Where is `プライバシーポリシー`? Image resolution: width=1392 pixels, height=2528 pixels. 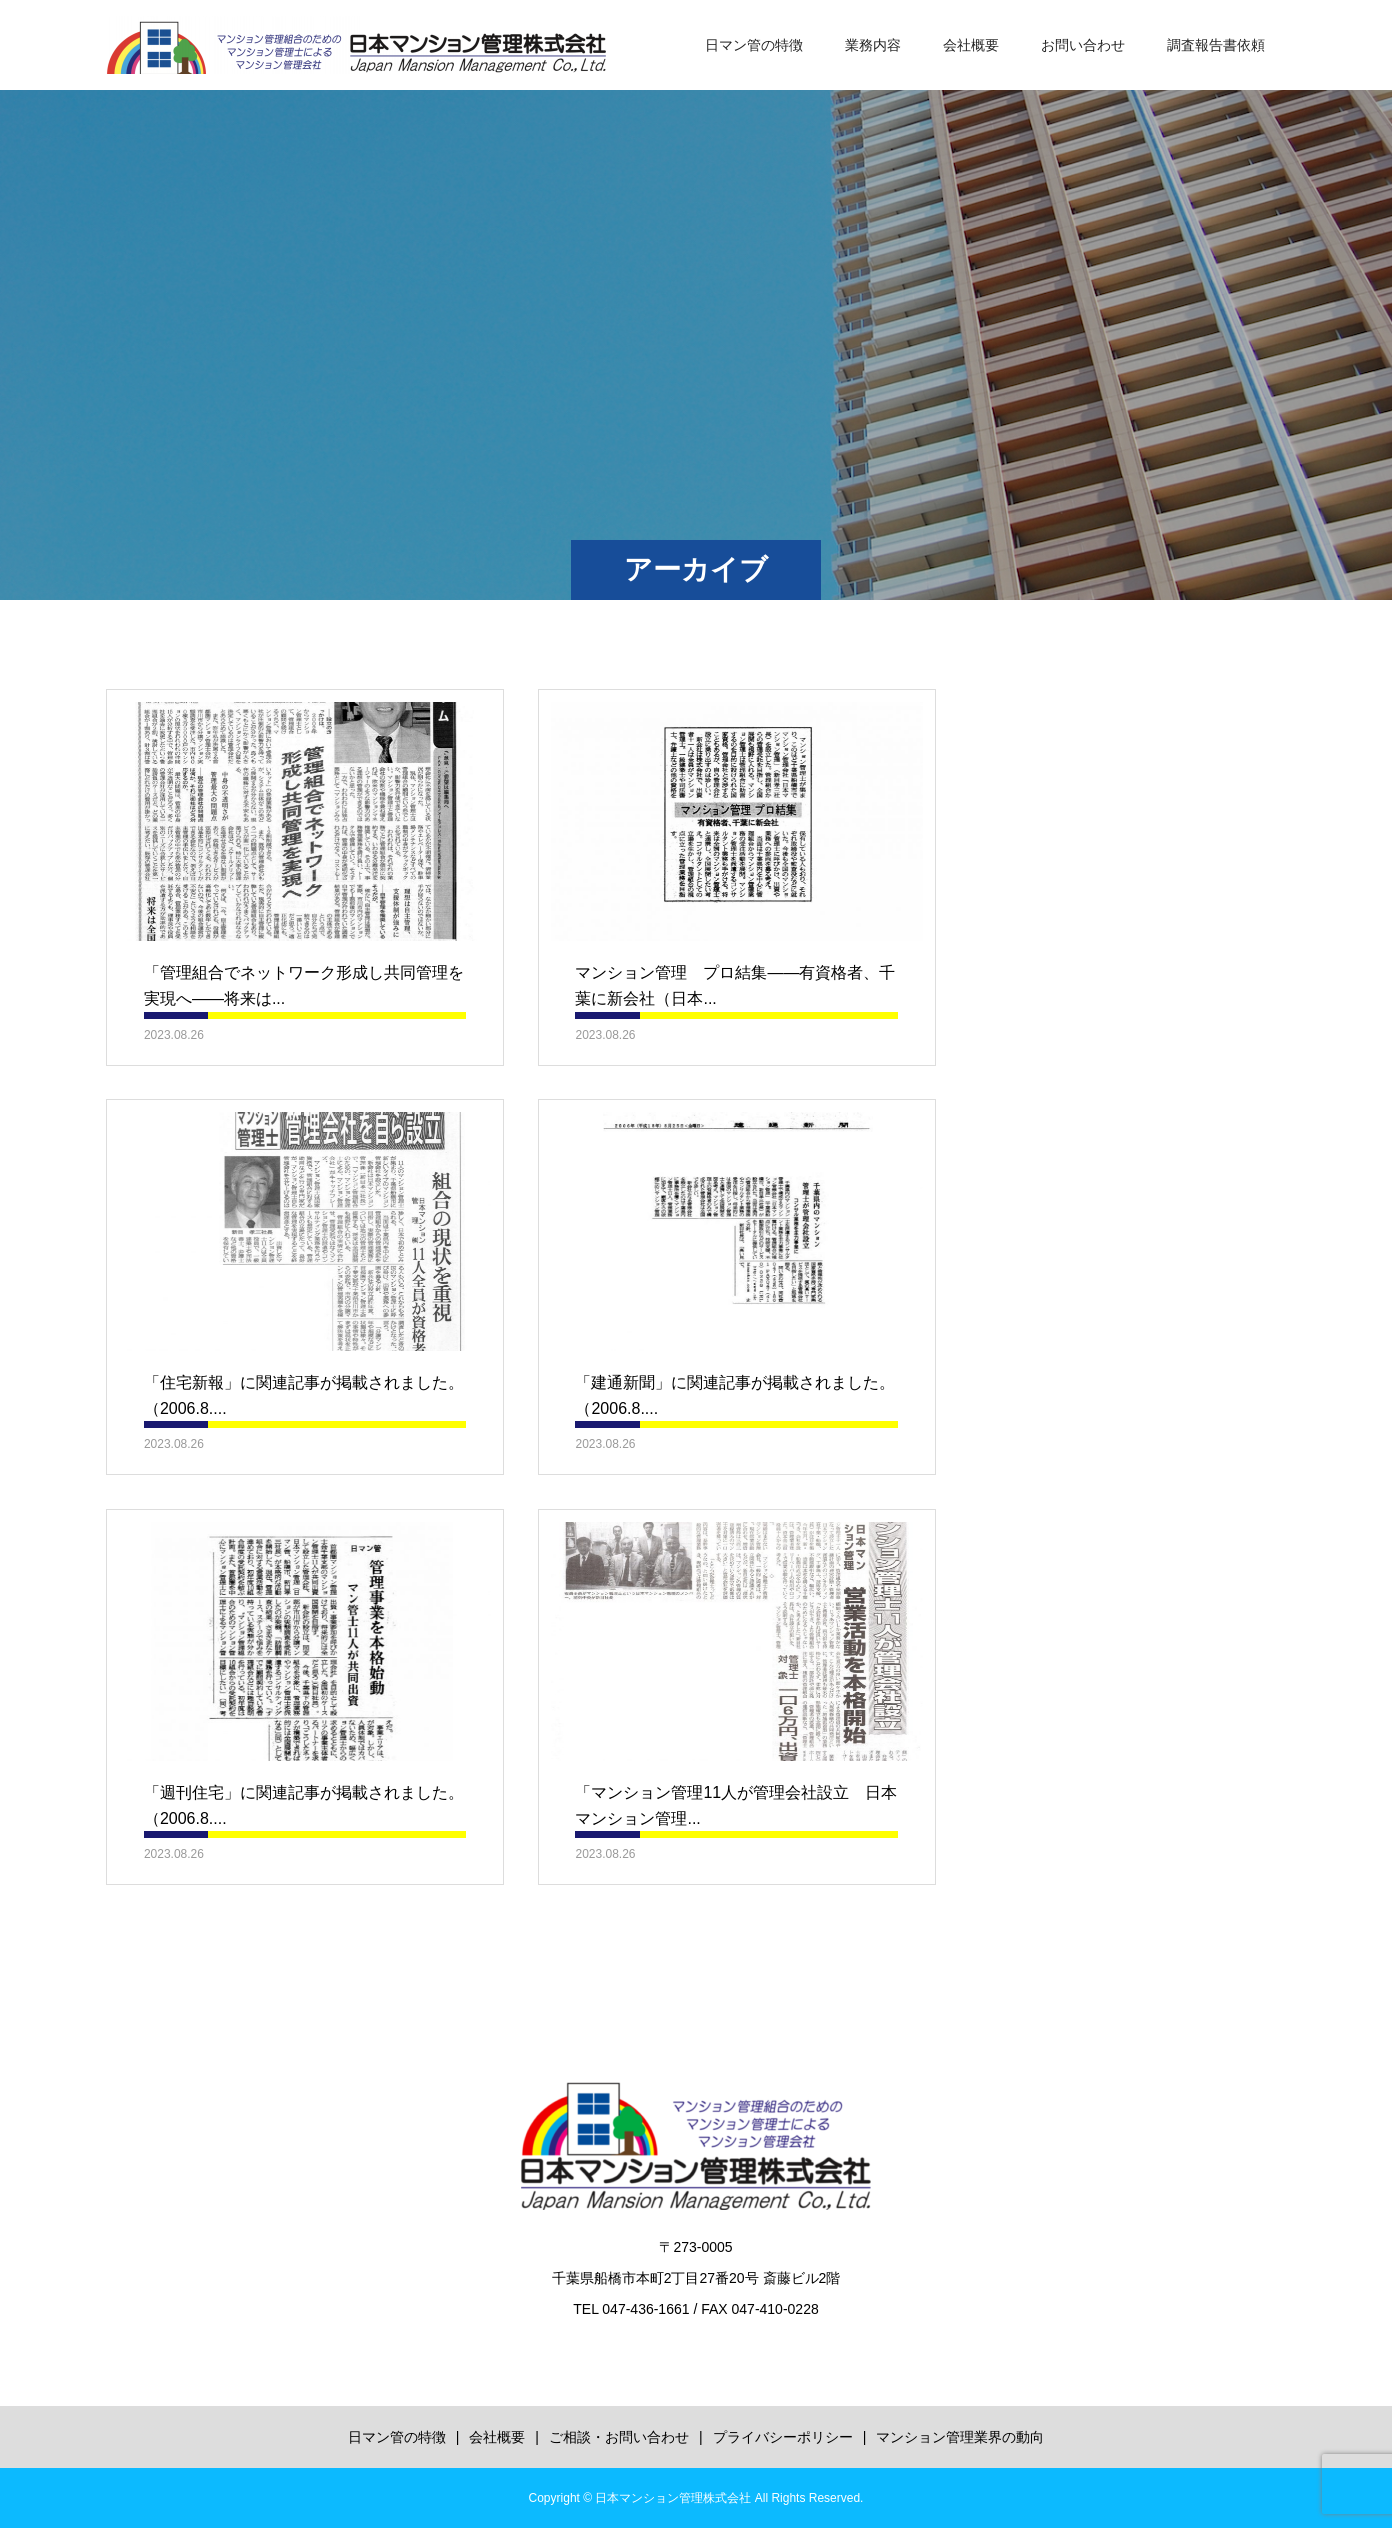
プライバシーポリシー is located at coordinates (783, 2437).